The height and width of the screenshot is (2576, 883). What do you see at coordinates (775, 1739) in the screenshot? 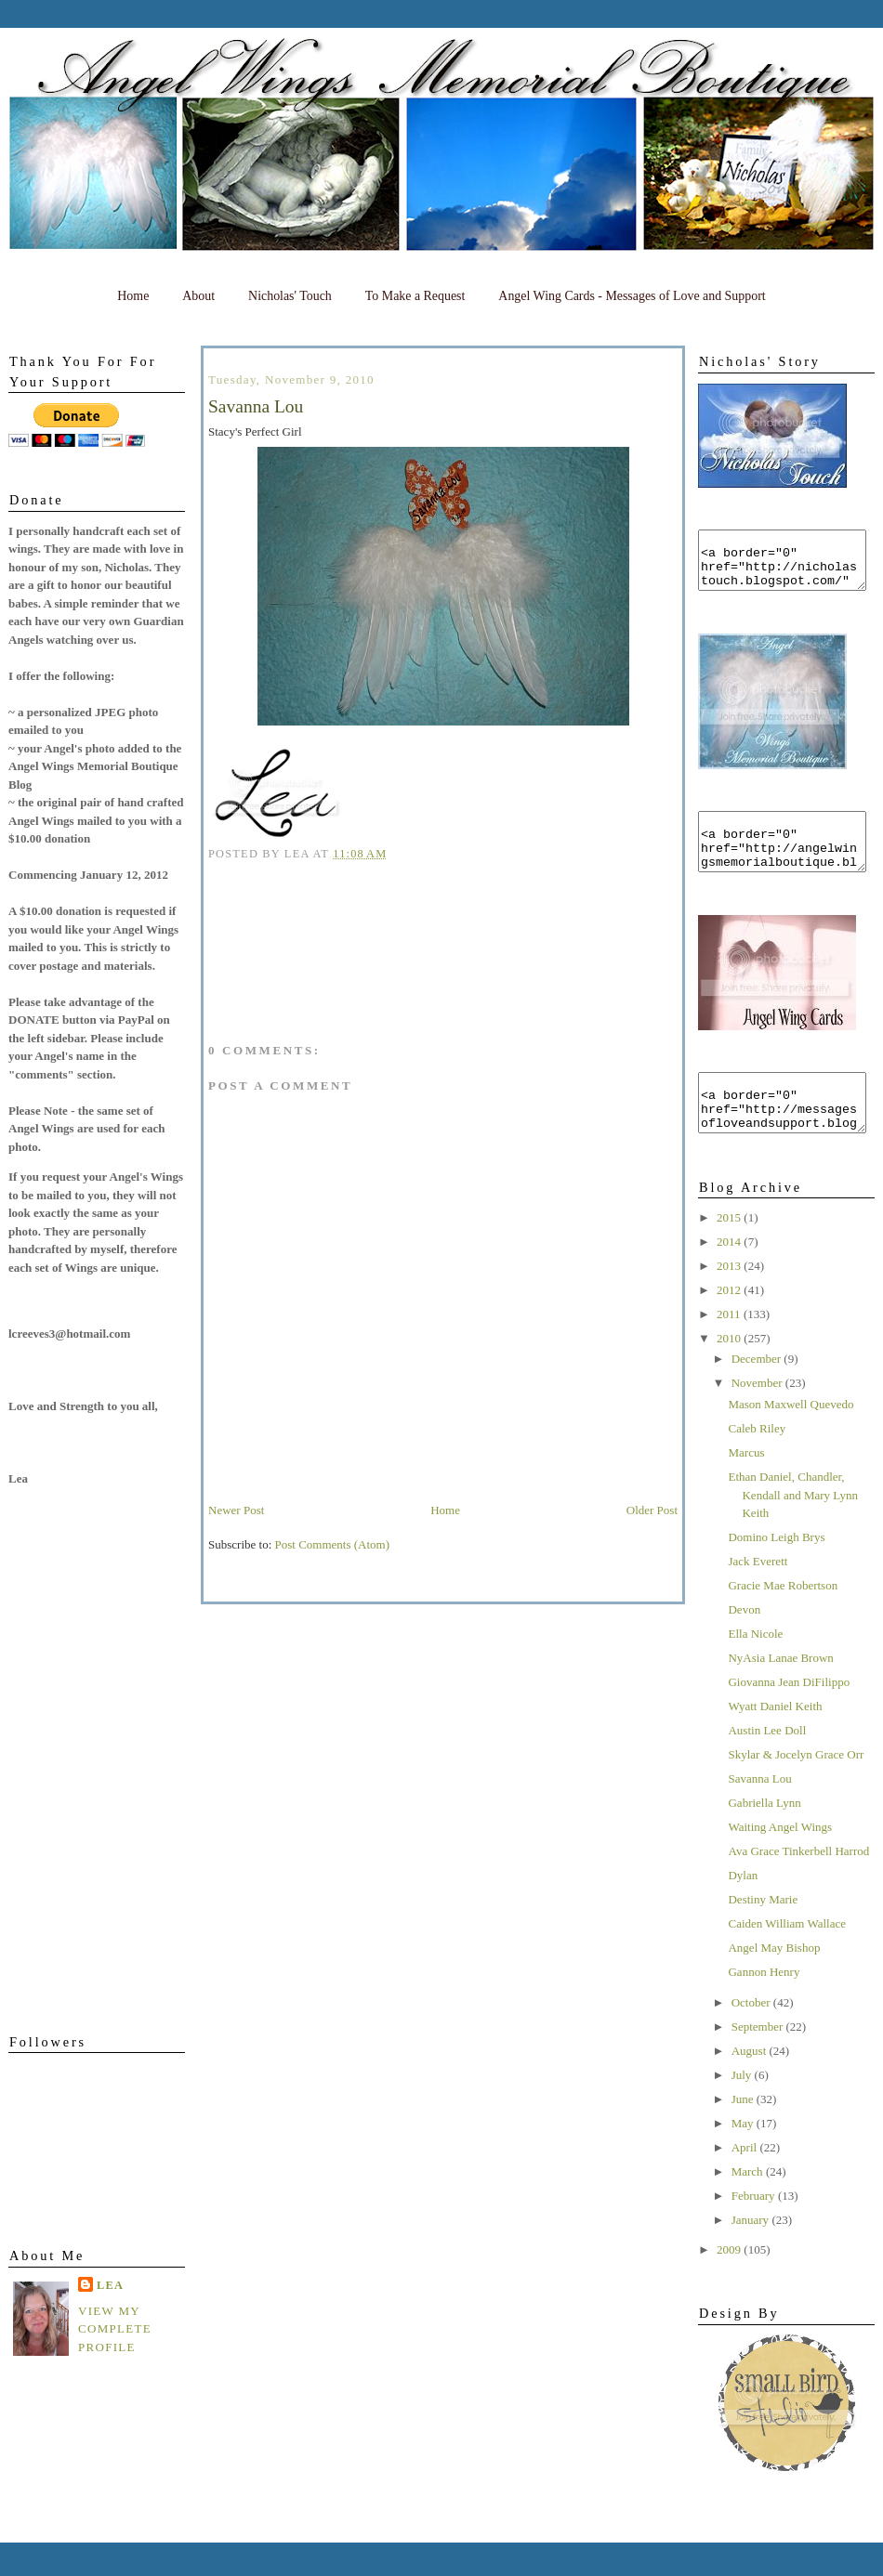
I see `Wyatt Daniel Keith` at bounding box center [775, 1739].